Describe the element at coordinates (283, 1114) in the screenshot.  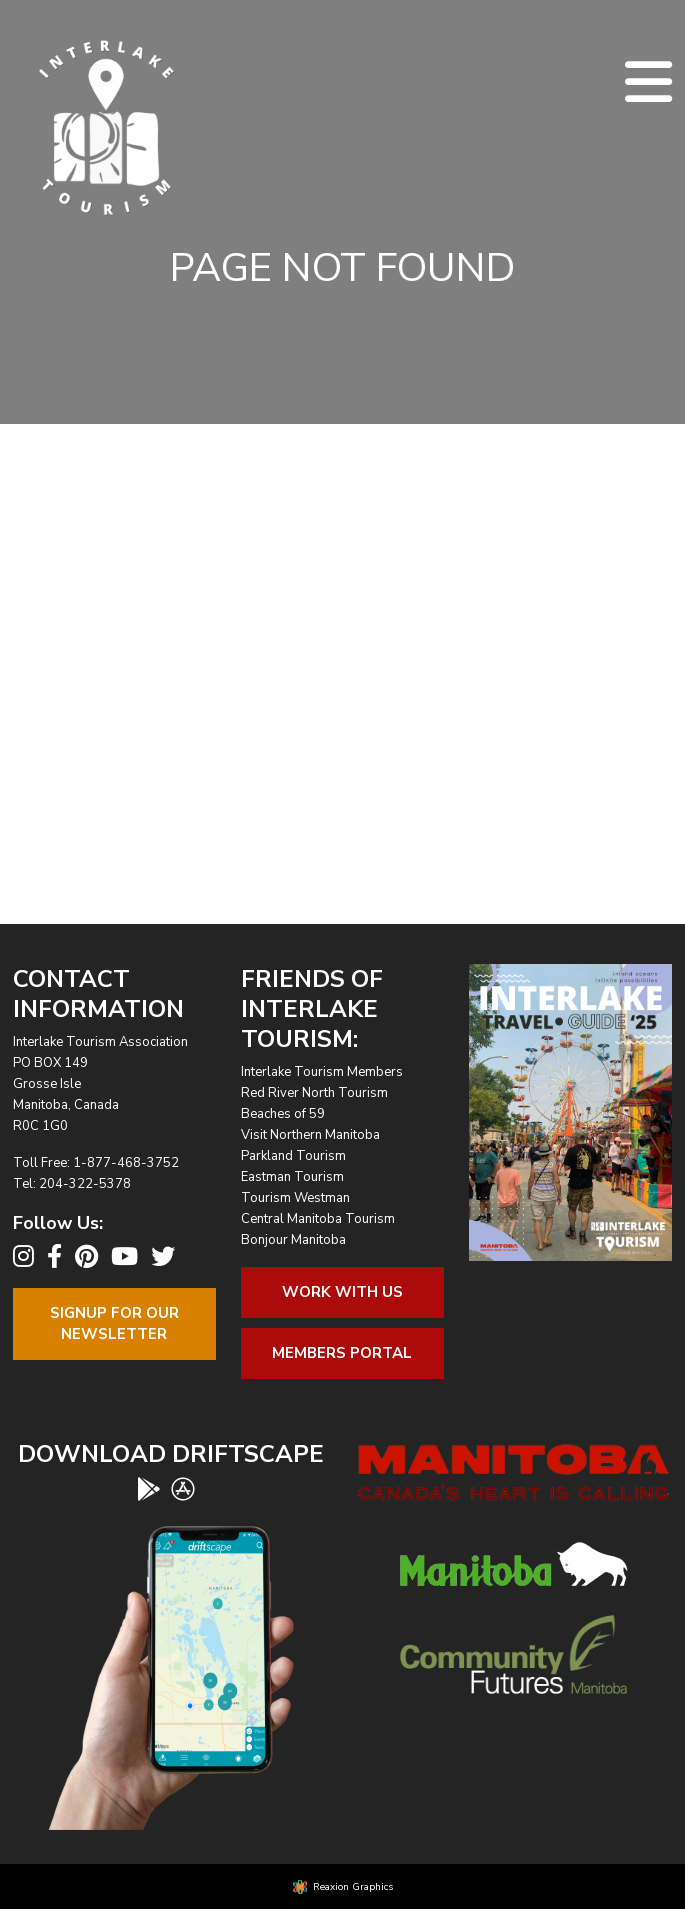
I see `Beaches of 59` at that location.